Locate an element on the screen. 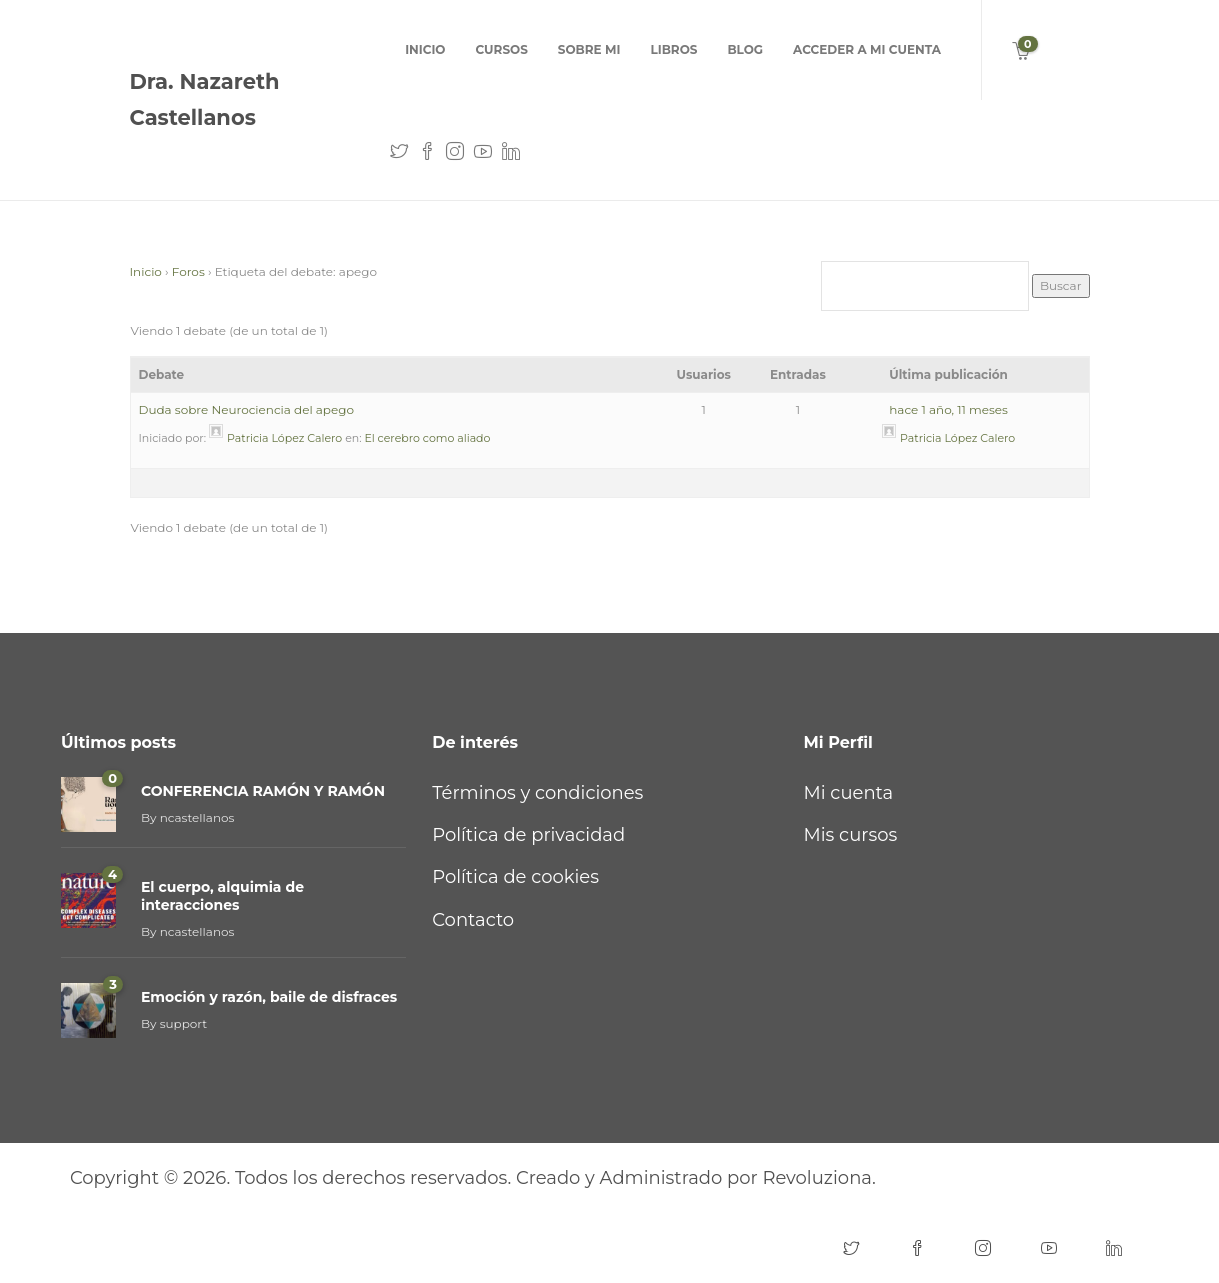 The width and height of the screenshot is (1219, 1283). Foros is located at coordinates (188, 271).